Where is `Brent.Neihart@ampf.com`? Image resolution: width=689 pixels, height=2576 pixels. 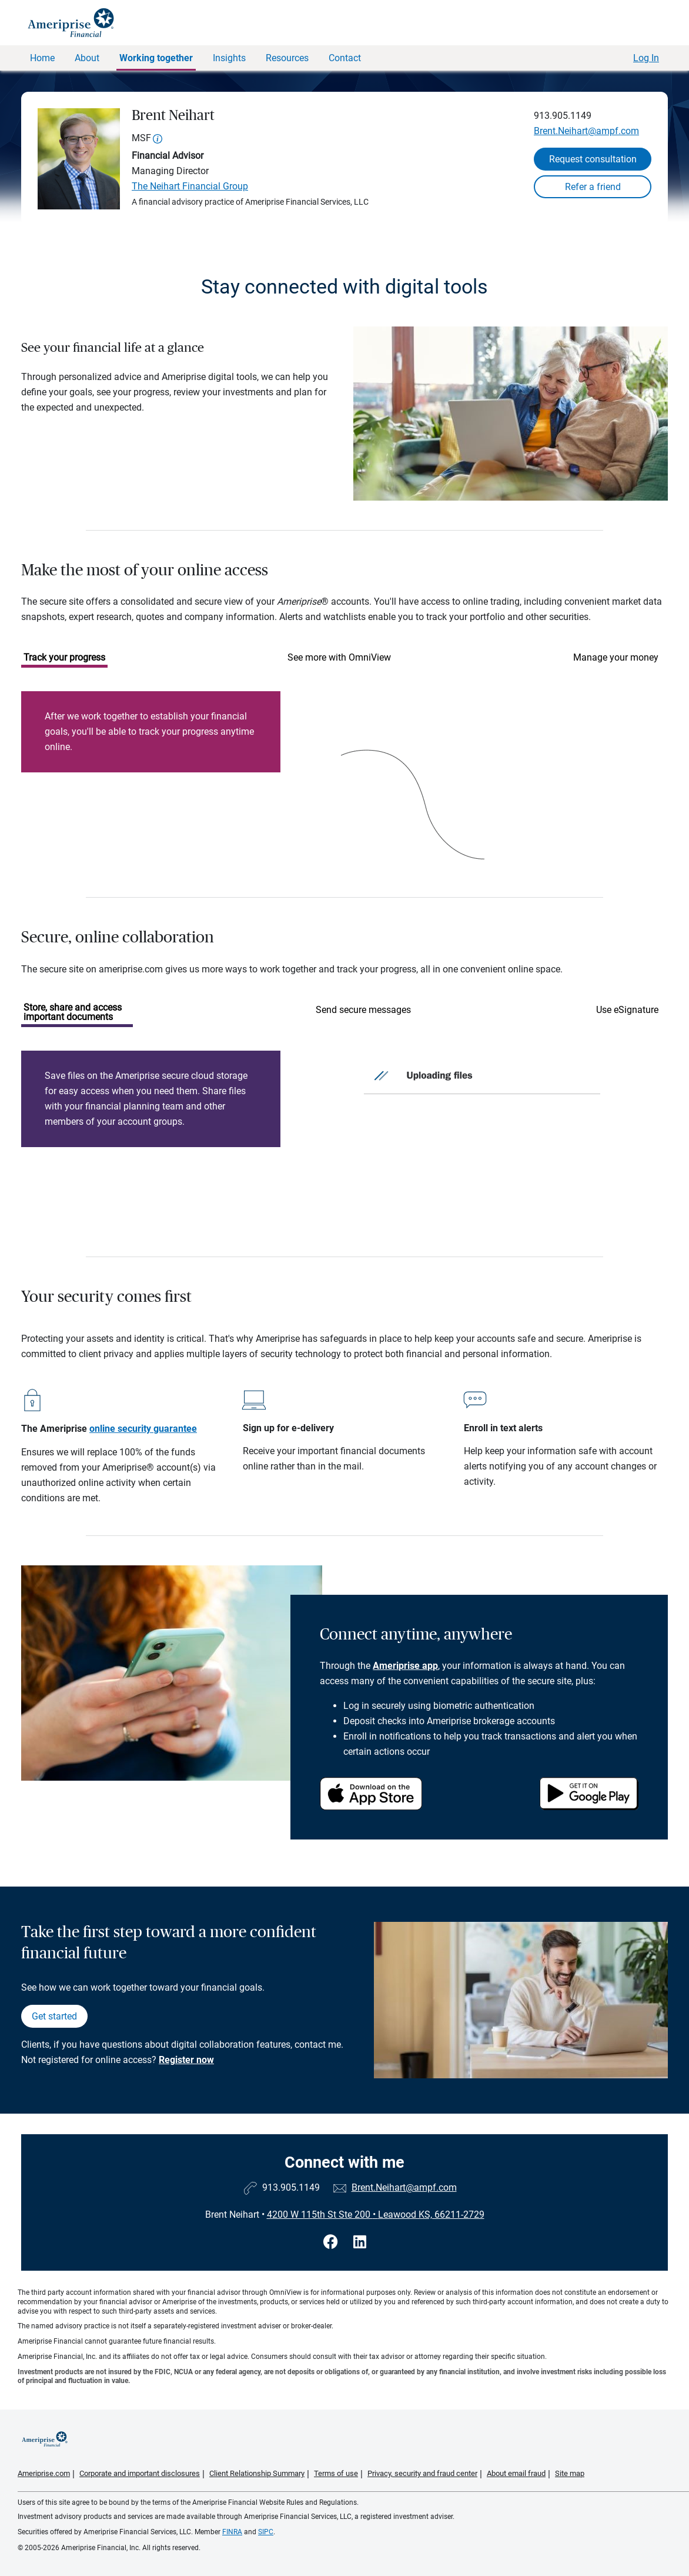 Brent.Neihart@ampf.com is located at coordinates (586, 130).